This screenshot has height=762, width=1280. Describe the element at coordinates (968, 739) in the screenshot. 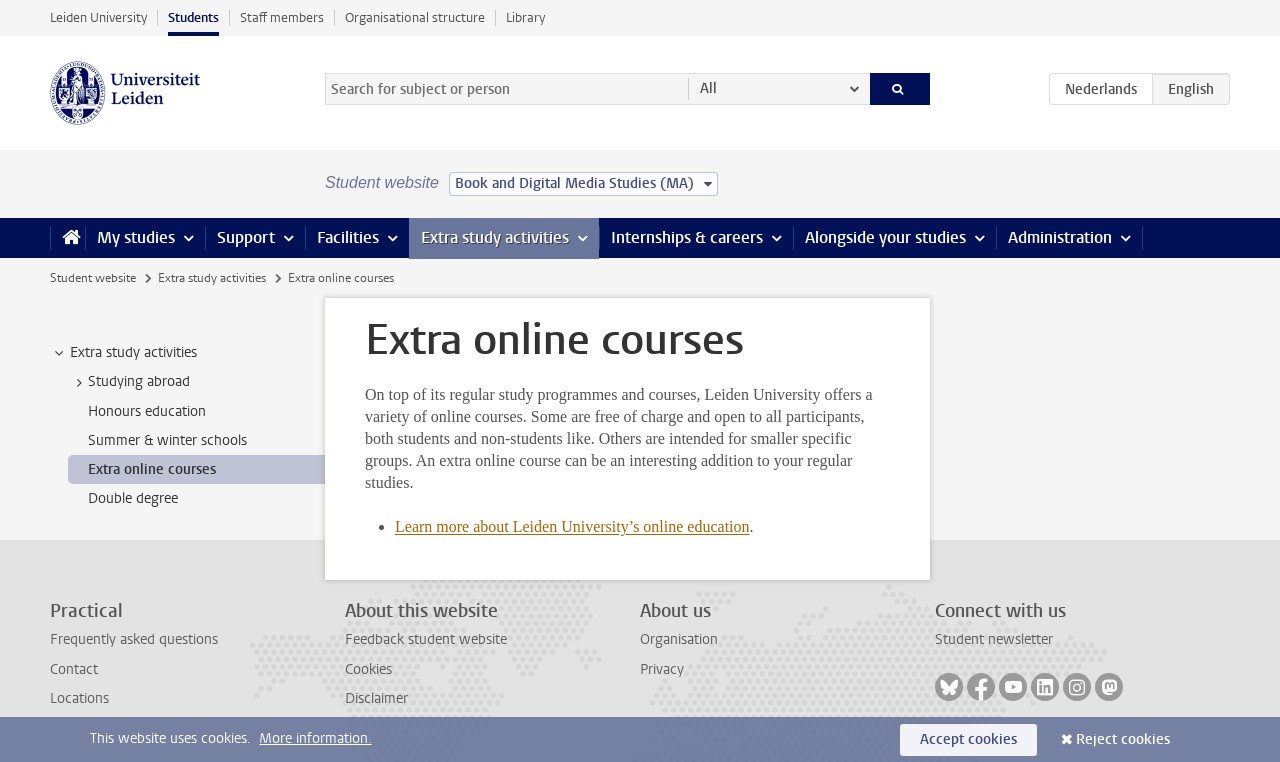

I see `Accept cookies` at that location.